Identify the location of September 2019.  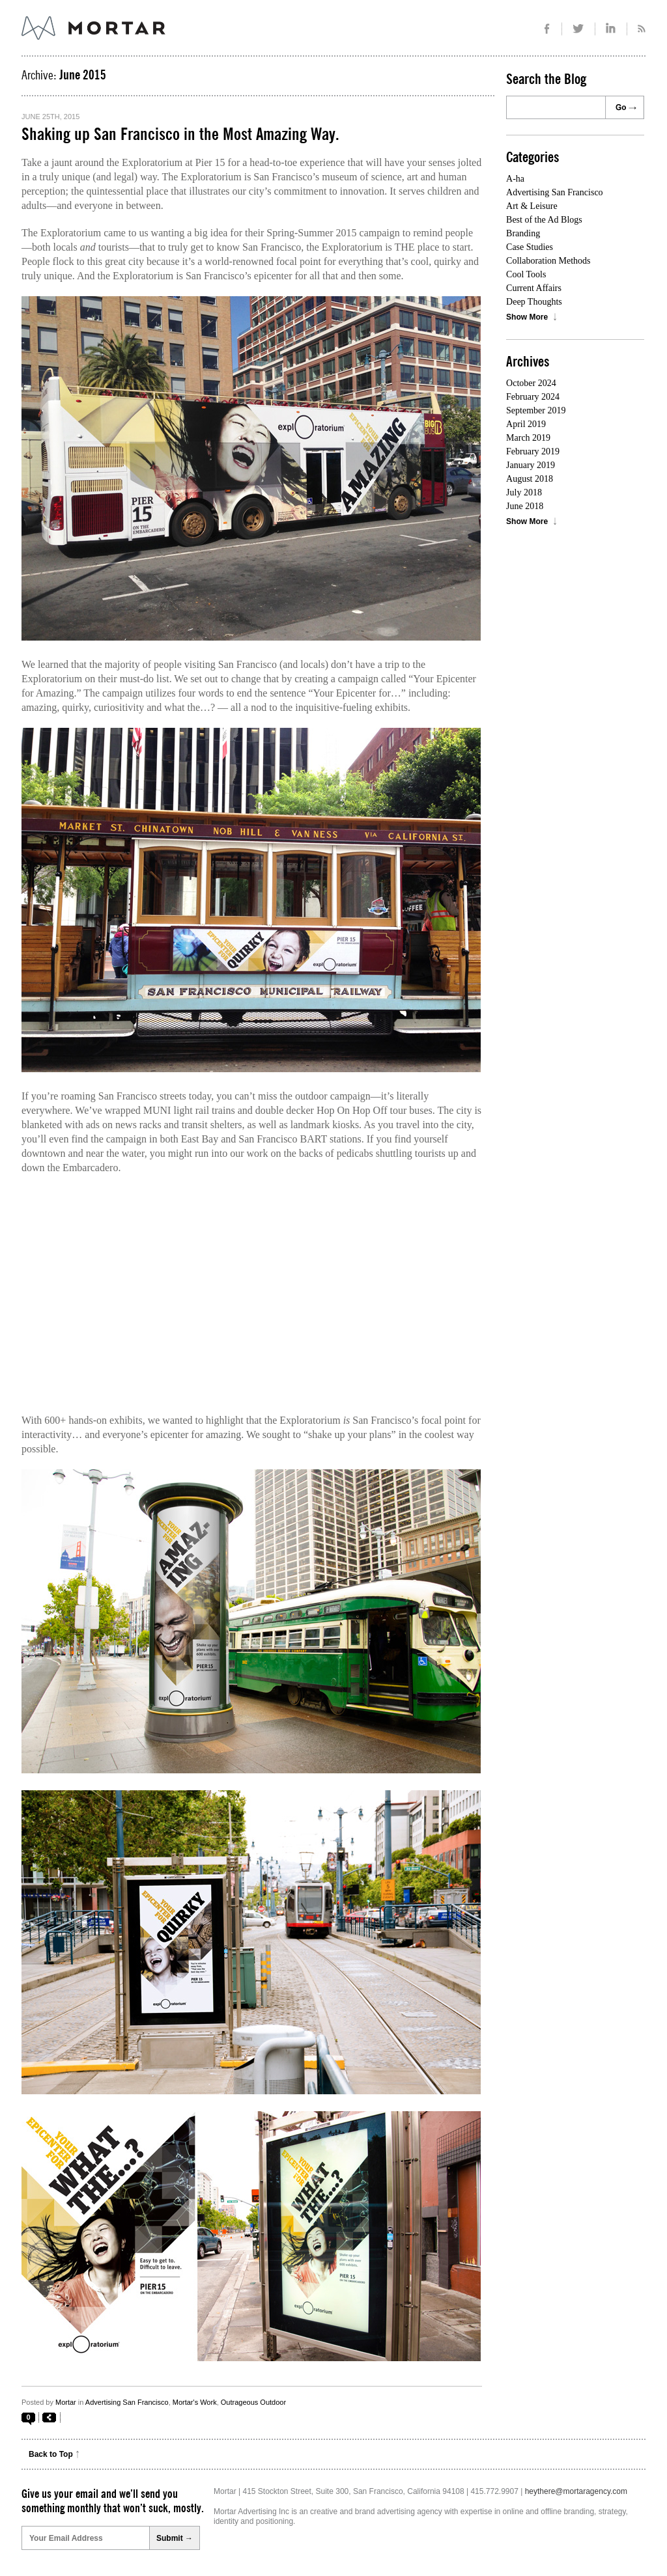
(535, 410).